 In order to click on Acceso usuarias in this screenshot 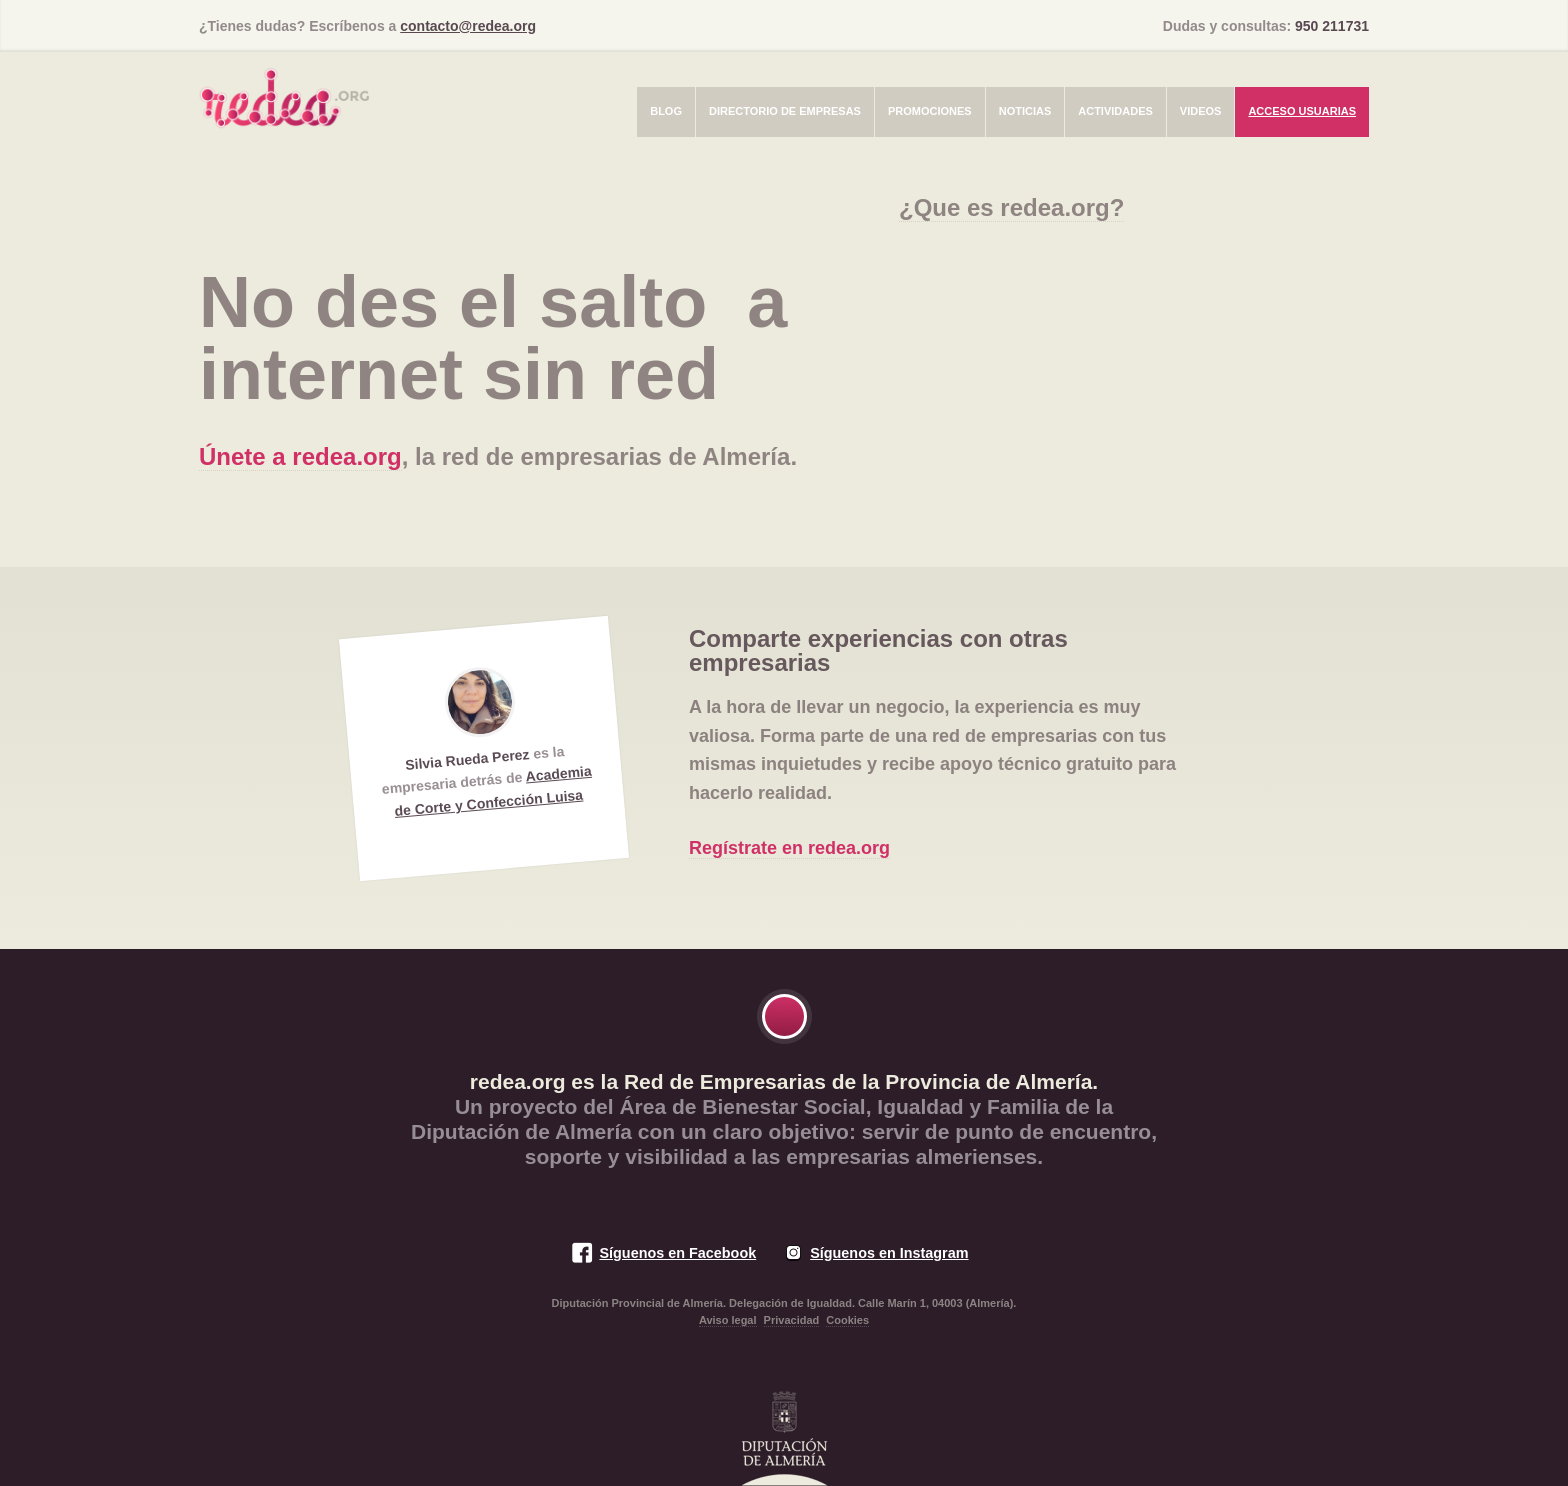, I will do `click(1302, 111)`.